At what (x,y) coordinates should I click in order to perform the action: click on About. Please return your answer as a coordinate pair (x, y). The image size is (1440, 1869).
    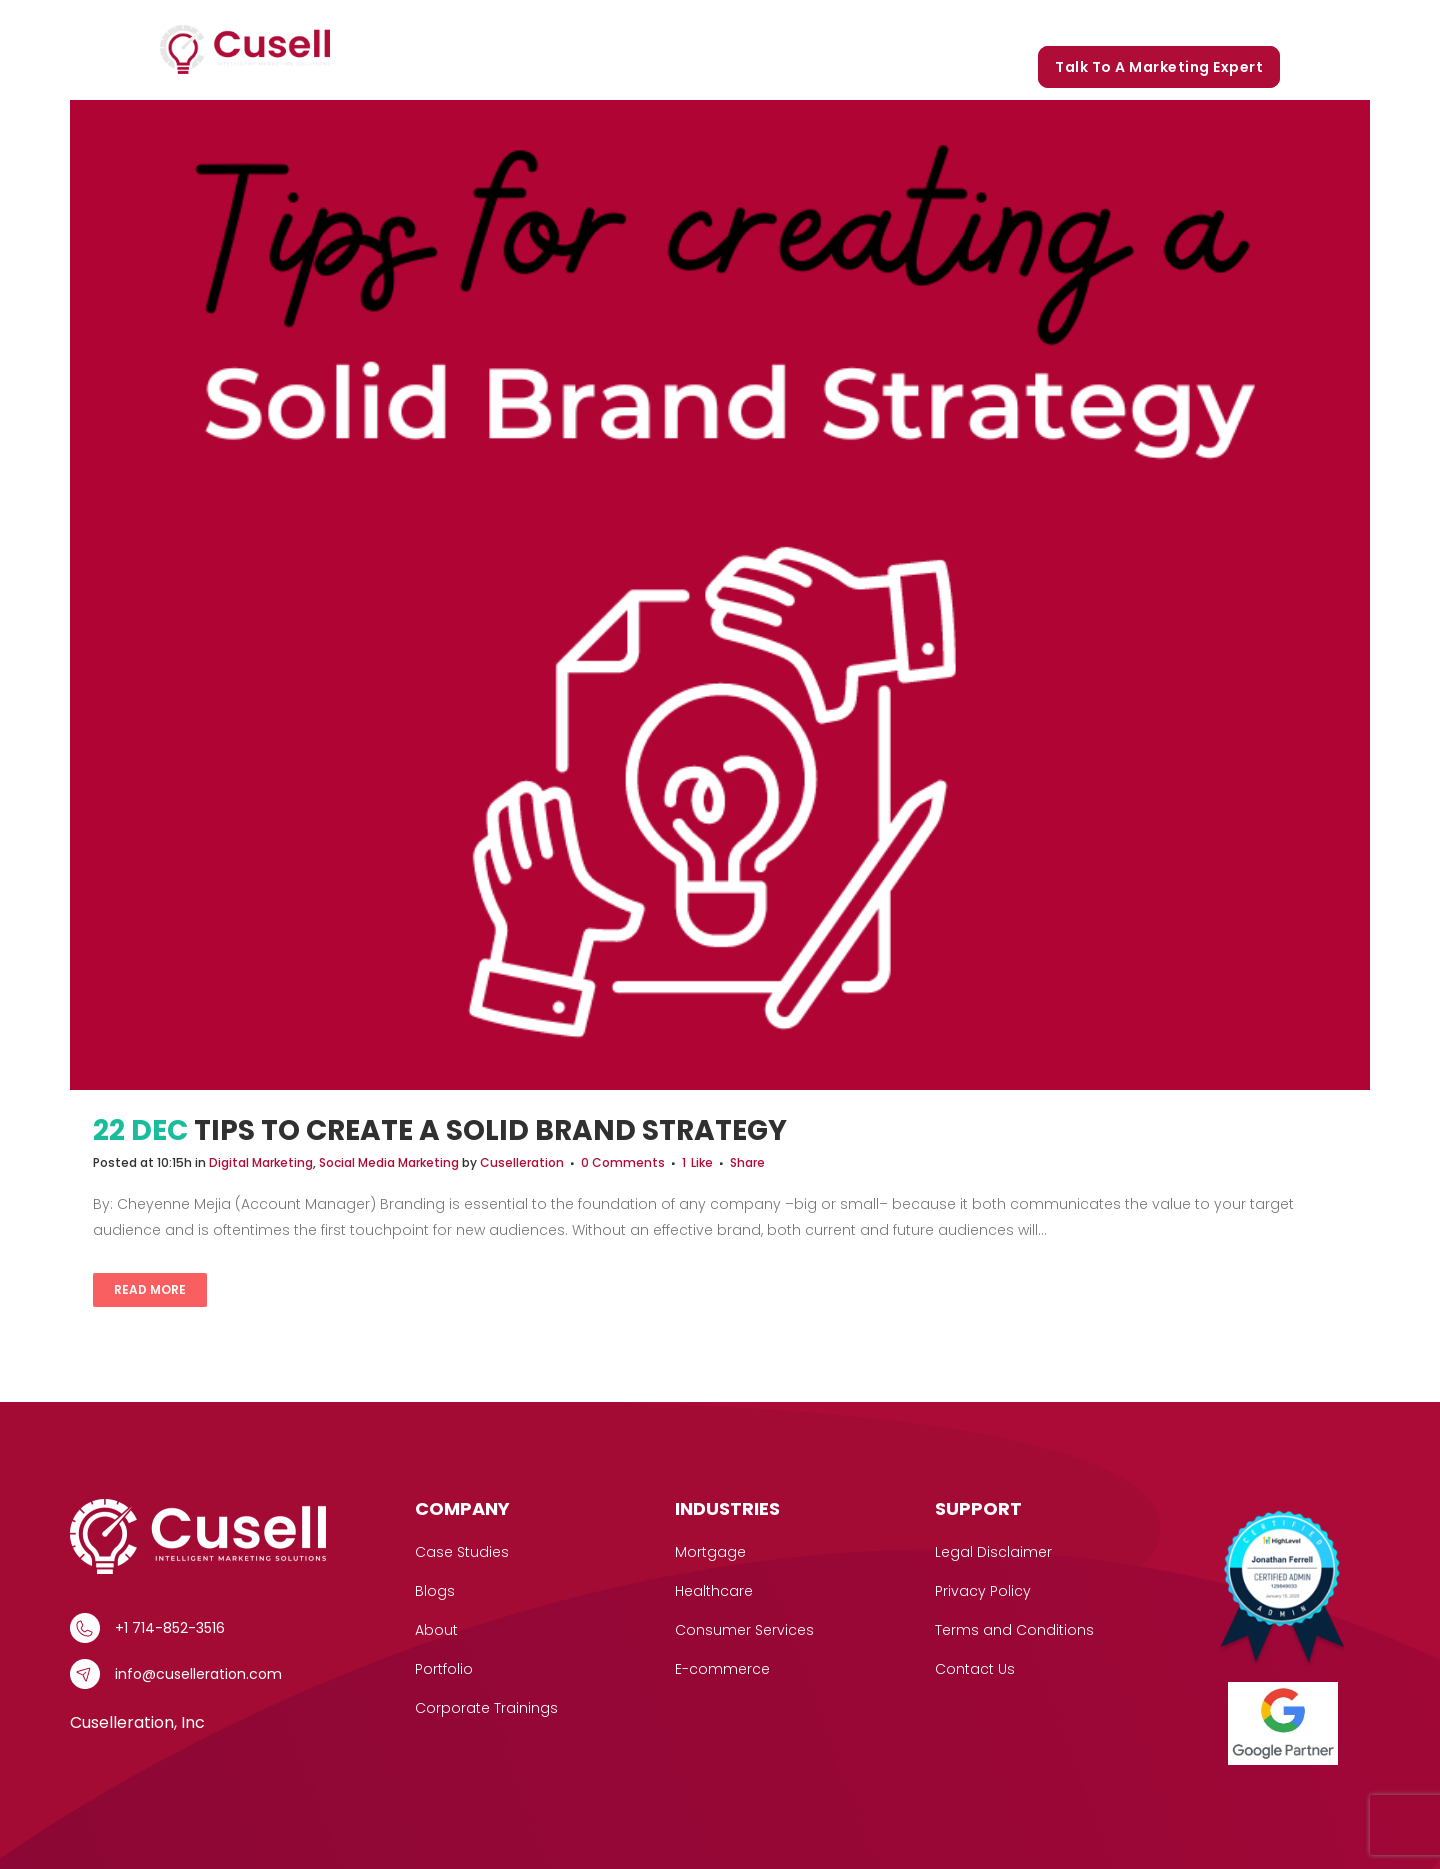
    Looking at the image, I should click on (436, 1630).